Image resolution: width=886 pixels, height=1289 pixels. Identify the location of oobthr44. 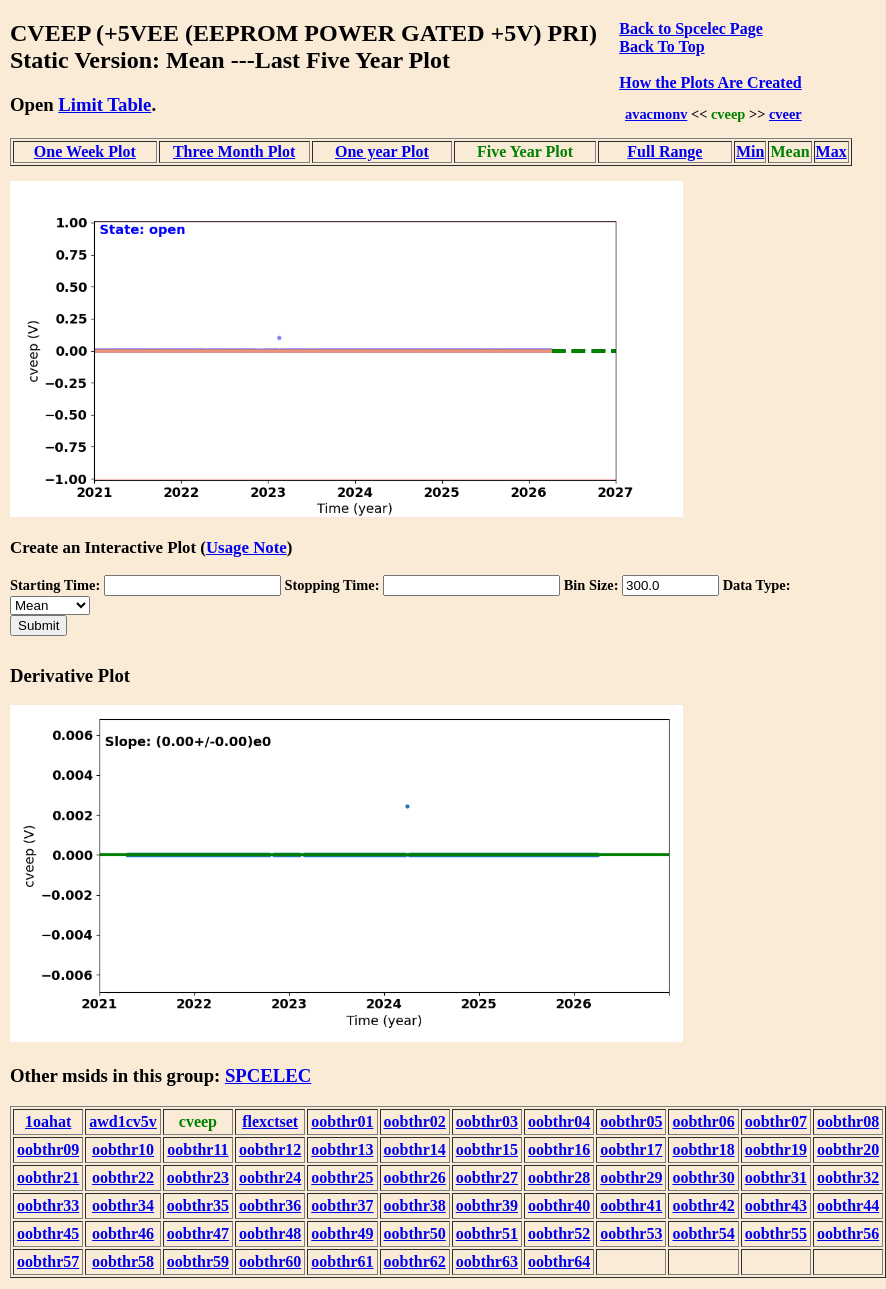
(848, 1205).